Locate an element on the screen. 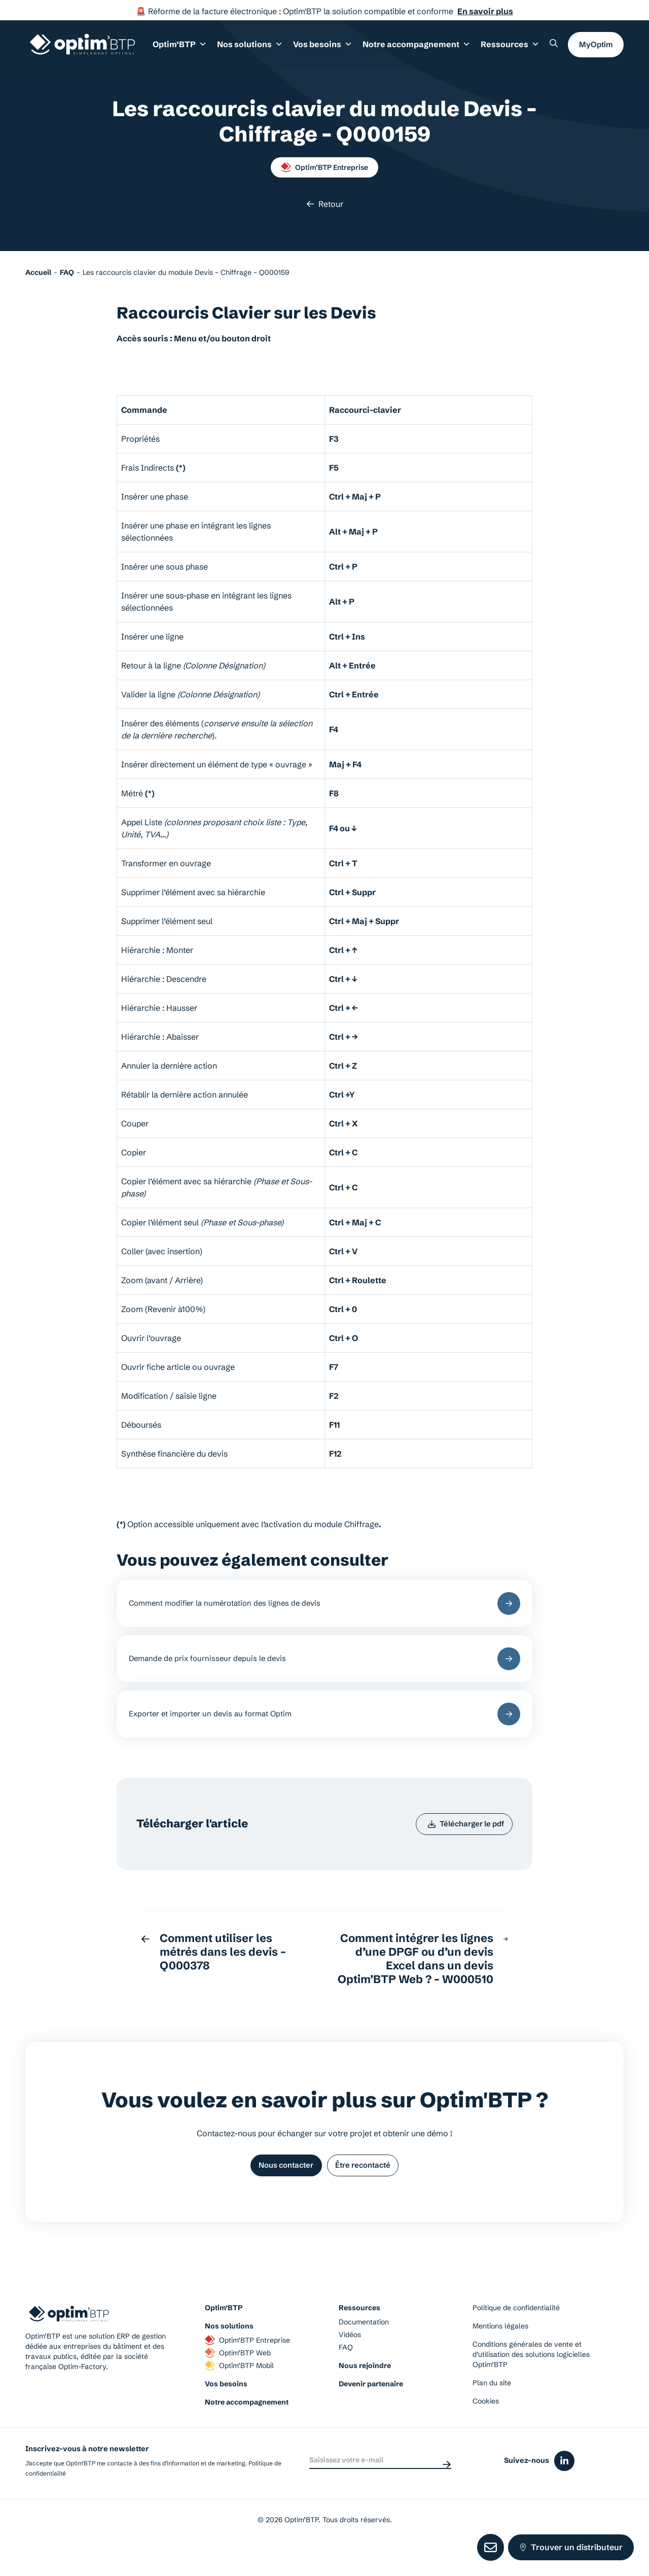 This screenshot has width=649, height=2576. Ressources is located at coordinates (512, 49).